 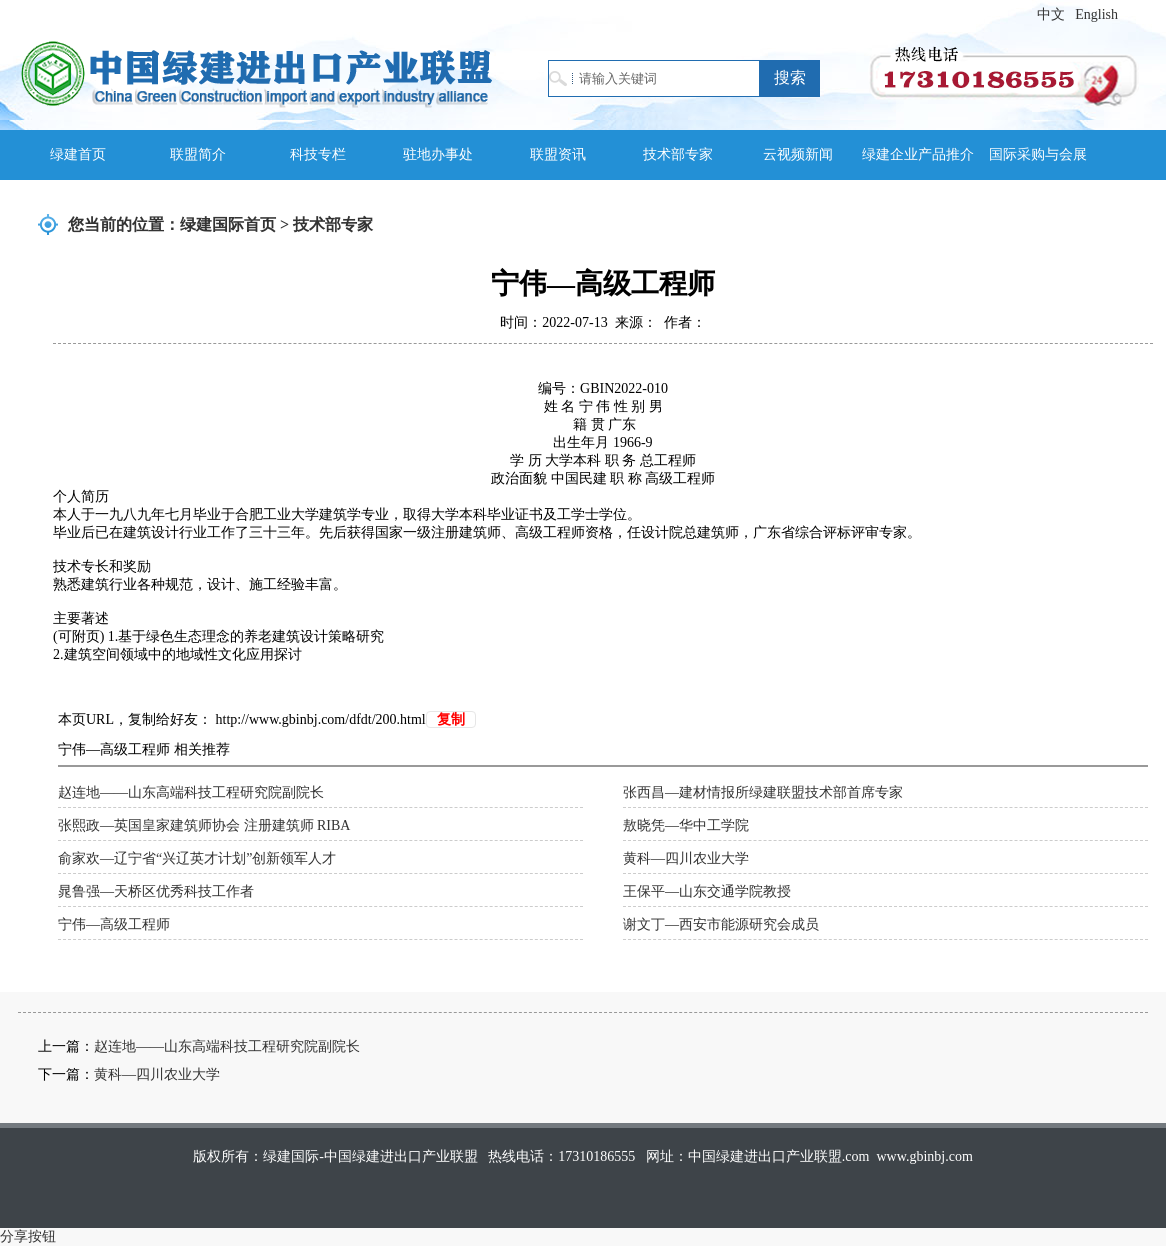 I want to click on 张西昌—建材情报所绿建联盟技术部首席专家, so click(x=763, y=792).